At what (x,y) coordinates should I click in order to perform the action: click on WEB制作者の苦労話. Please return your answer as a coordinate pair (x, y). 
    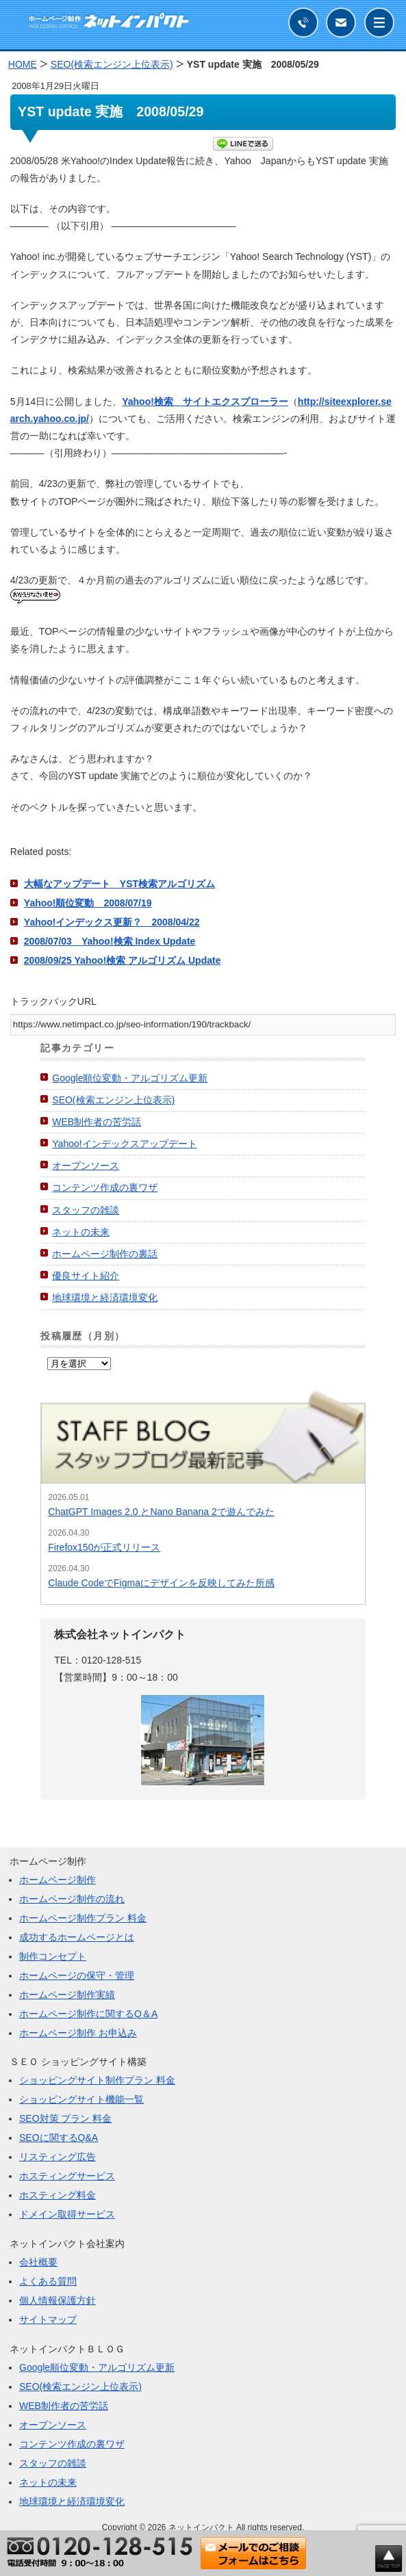
    Looking at the image, I should click on (96, 1121).